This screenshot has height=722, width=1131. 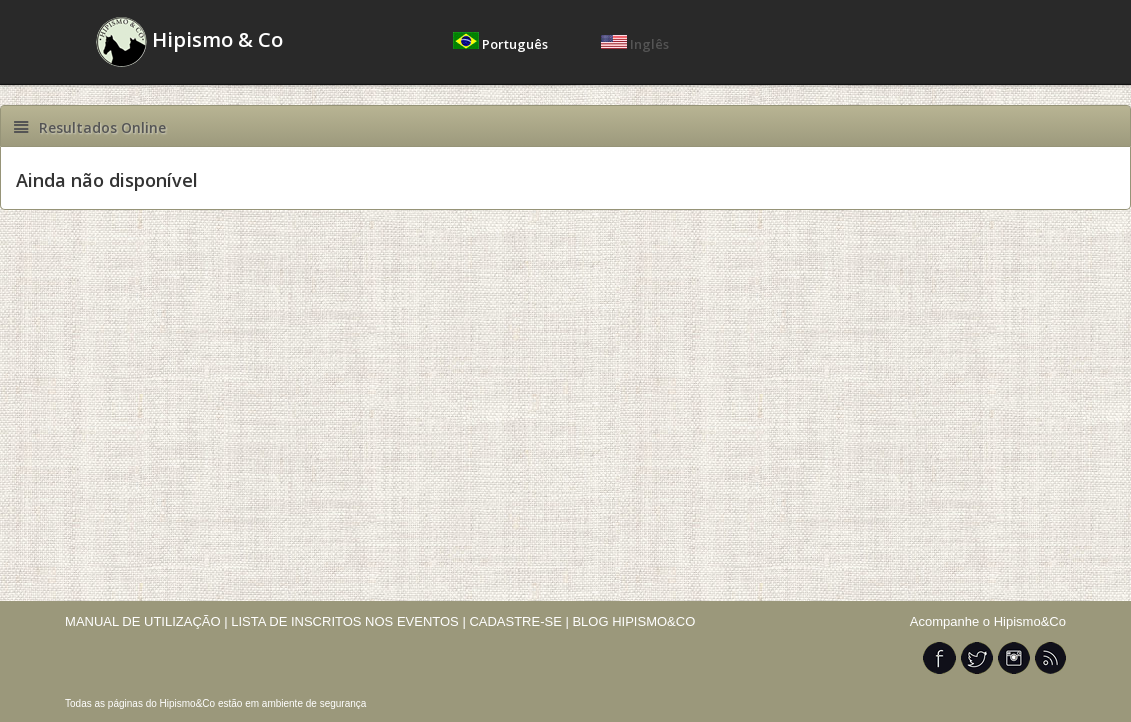 What do you see at coordinates (189, 42) in the screenshot?
I see `Hipismo & Co` at bounding box center [189, 42].